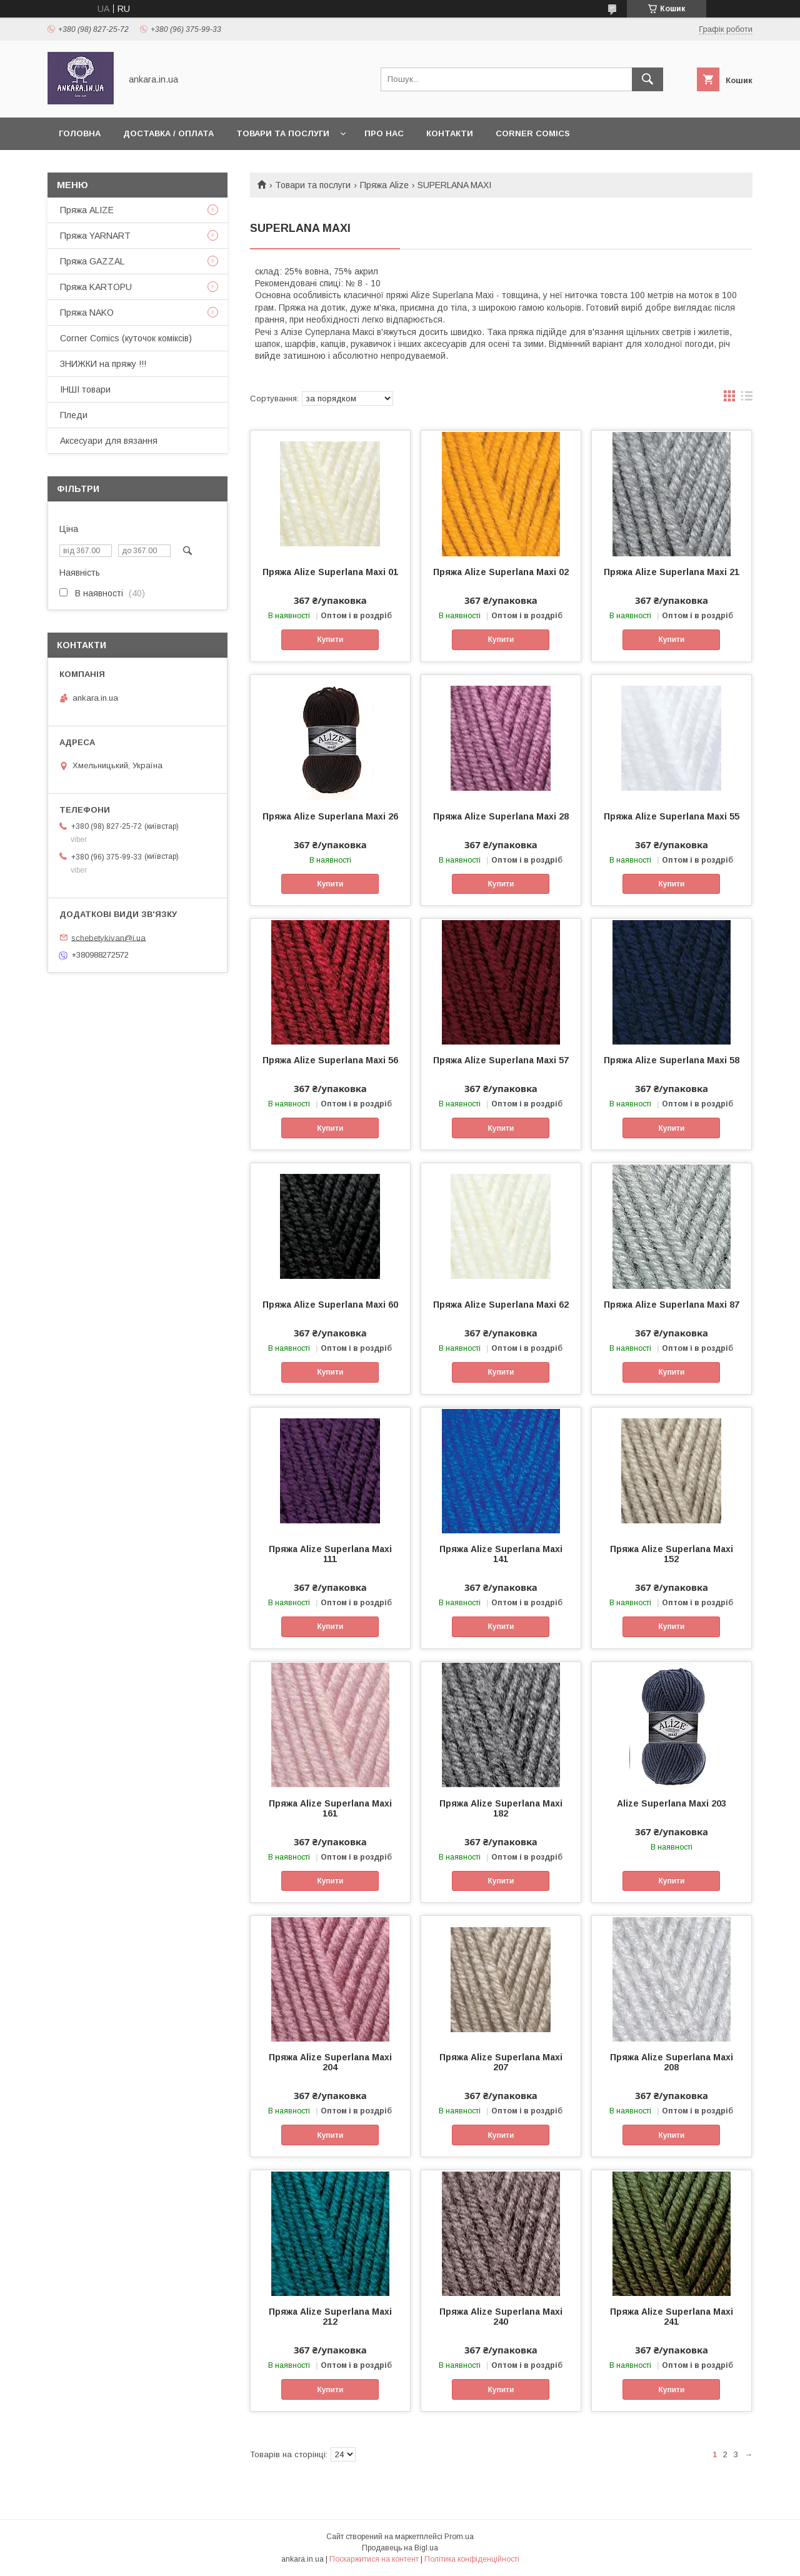 This screenshot has width=800, height=2576. Describe the element at coordinates (96, 287) in the screenshot. I see `Пряжа KARTOPU` at that location.